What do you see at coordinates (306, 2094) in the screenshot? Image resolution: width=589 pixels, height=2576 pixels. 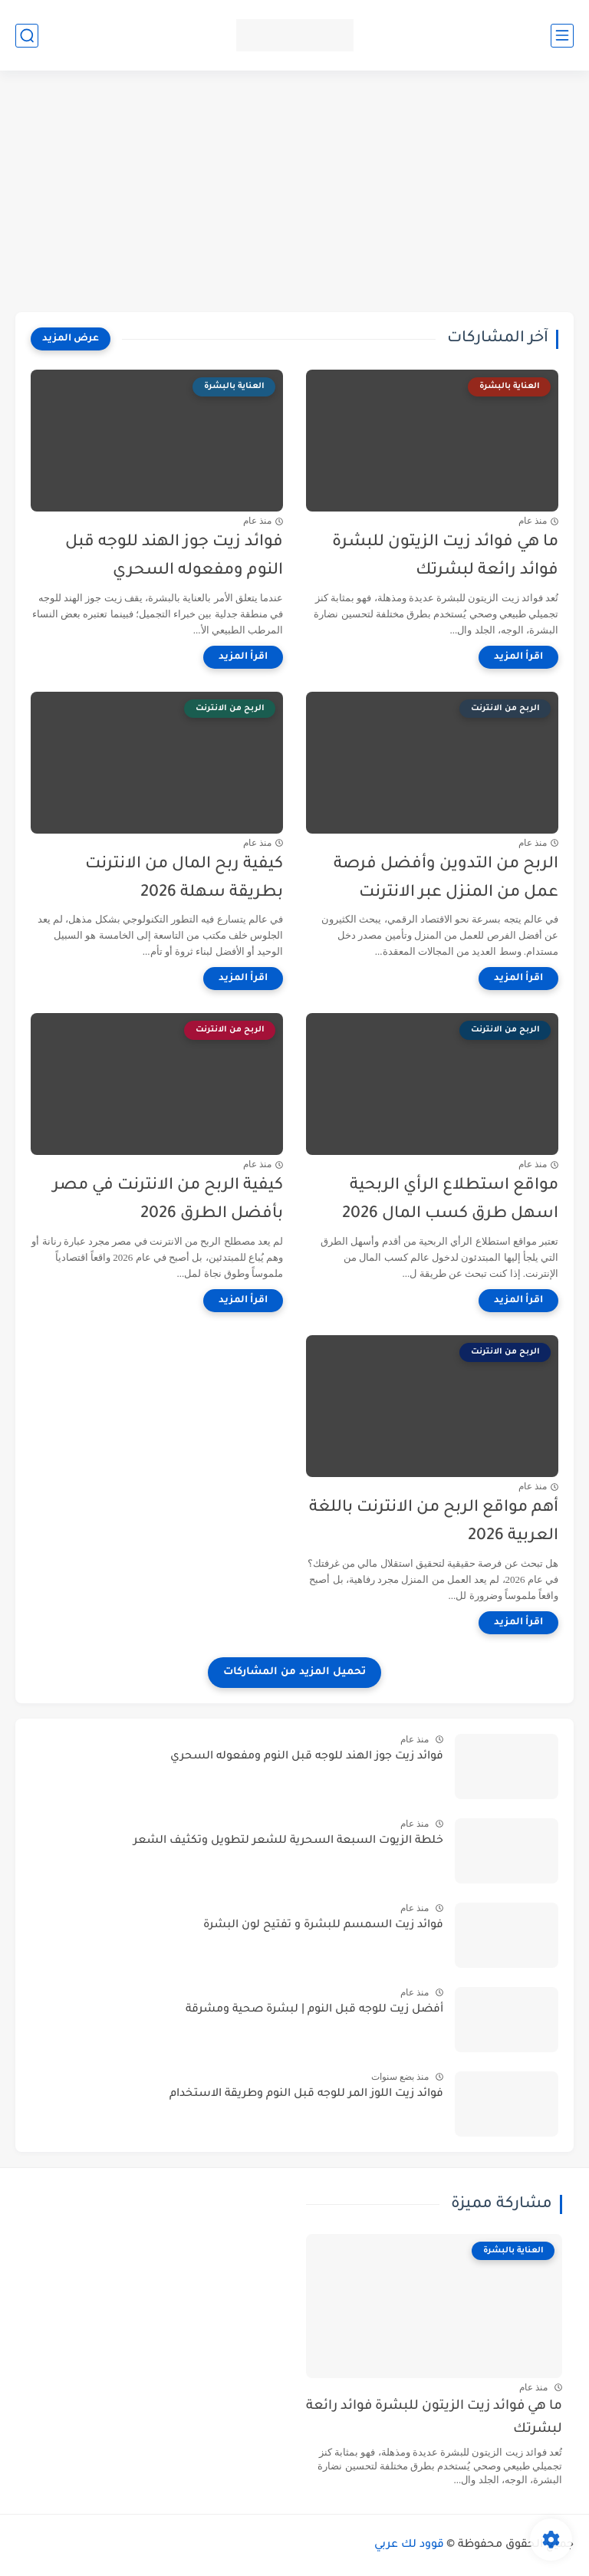 I see `فوائد زيت اللوز المر للوجه قبل النوم وطريقة الاستخدام` at bounding box center [306, 2094].